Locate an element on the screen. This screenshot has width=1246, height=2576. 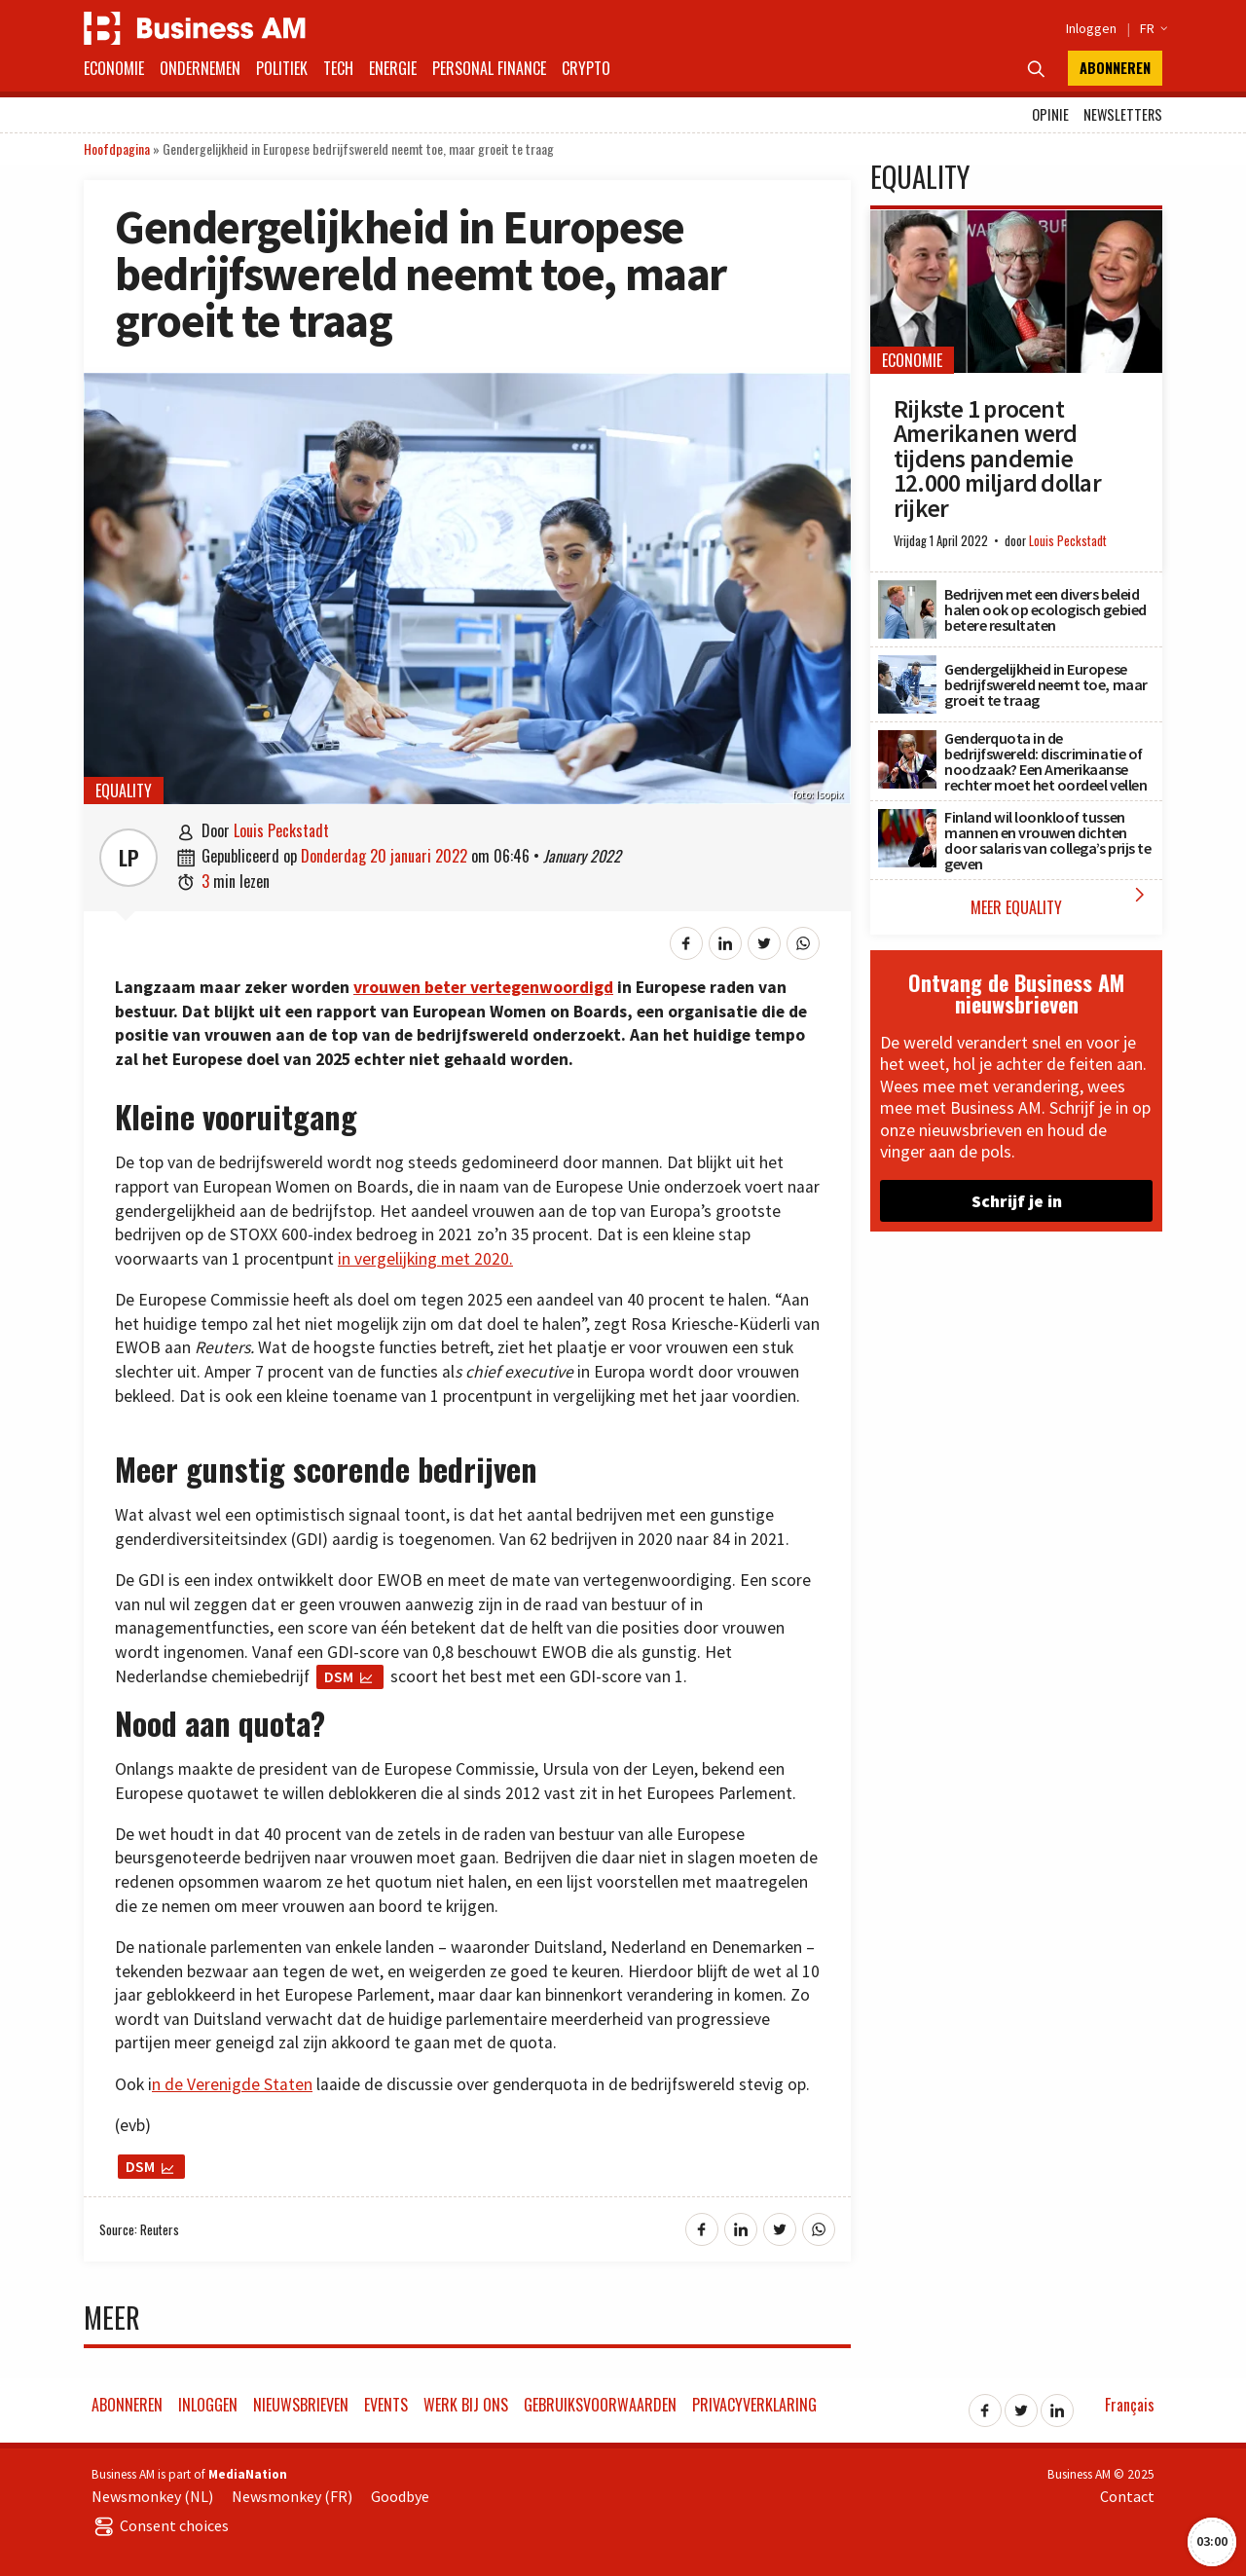
[Rijkste 1 procent Amerikanen werd tijdens pandemie 12.000 miljard dollar rijker] is located at coordinates (1016, 220).